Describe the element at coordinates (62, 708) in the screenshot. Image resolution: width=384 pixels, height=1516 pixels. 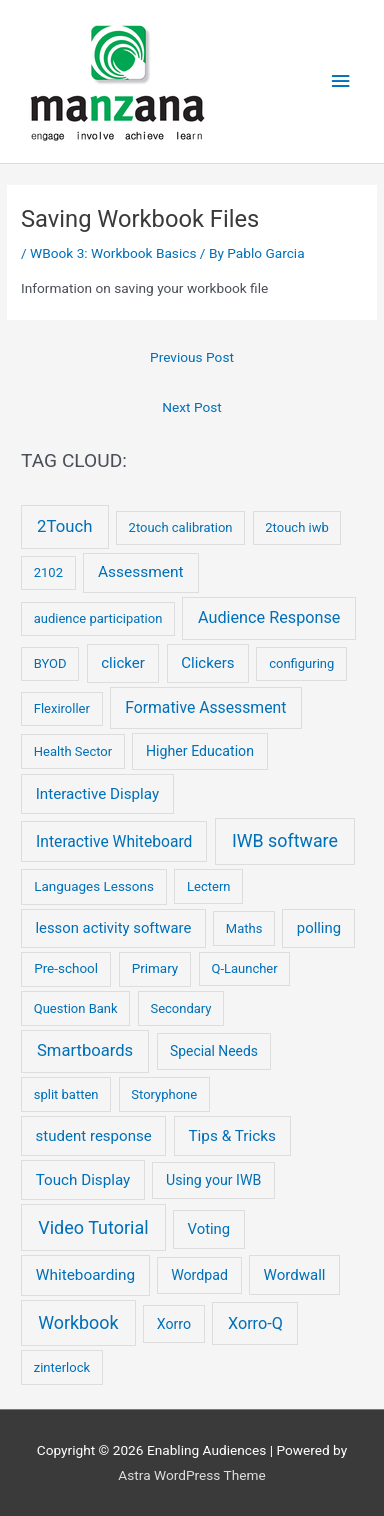
I see `Flexiroller [Flexiroller (2 items)]` at that location.